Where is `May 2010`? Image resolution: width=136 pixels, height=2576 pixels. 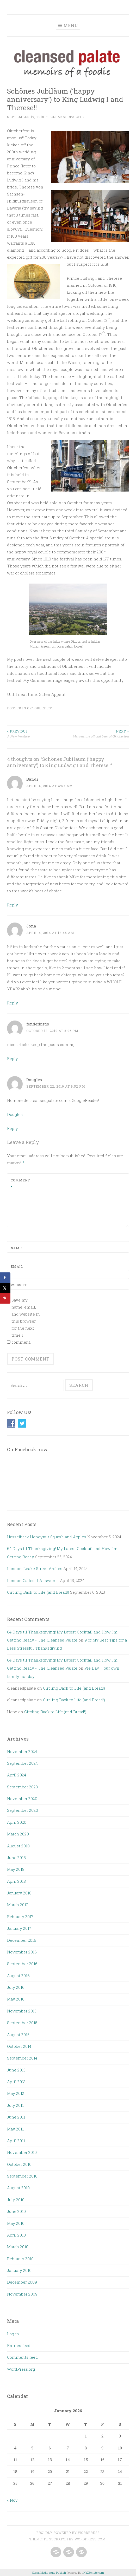 May 2010 is located at coordinates (15, 2223).